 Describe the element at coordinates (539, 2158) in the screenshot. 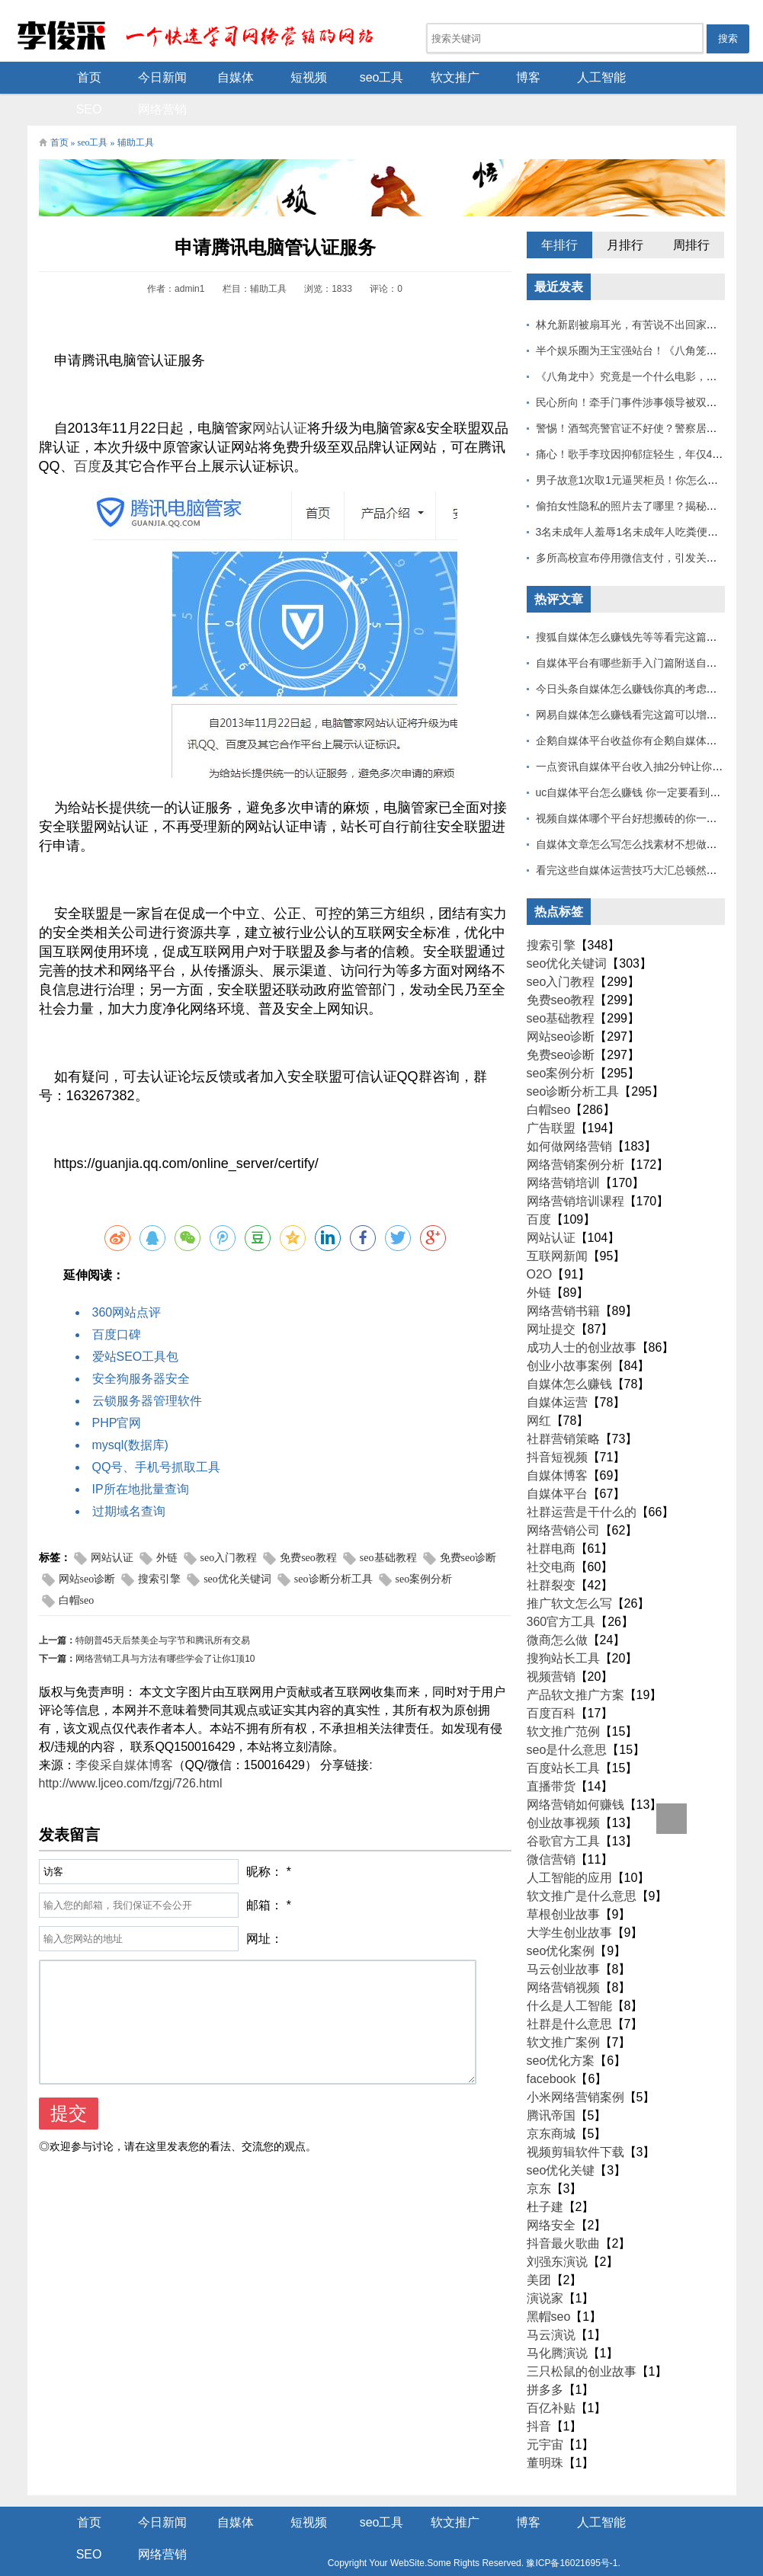

I see `京东` at that location.